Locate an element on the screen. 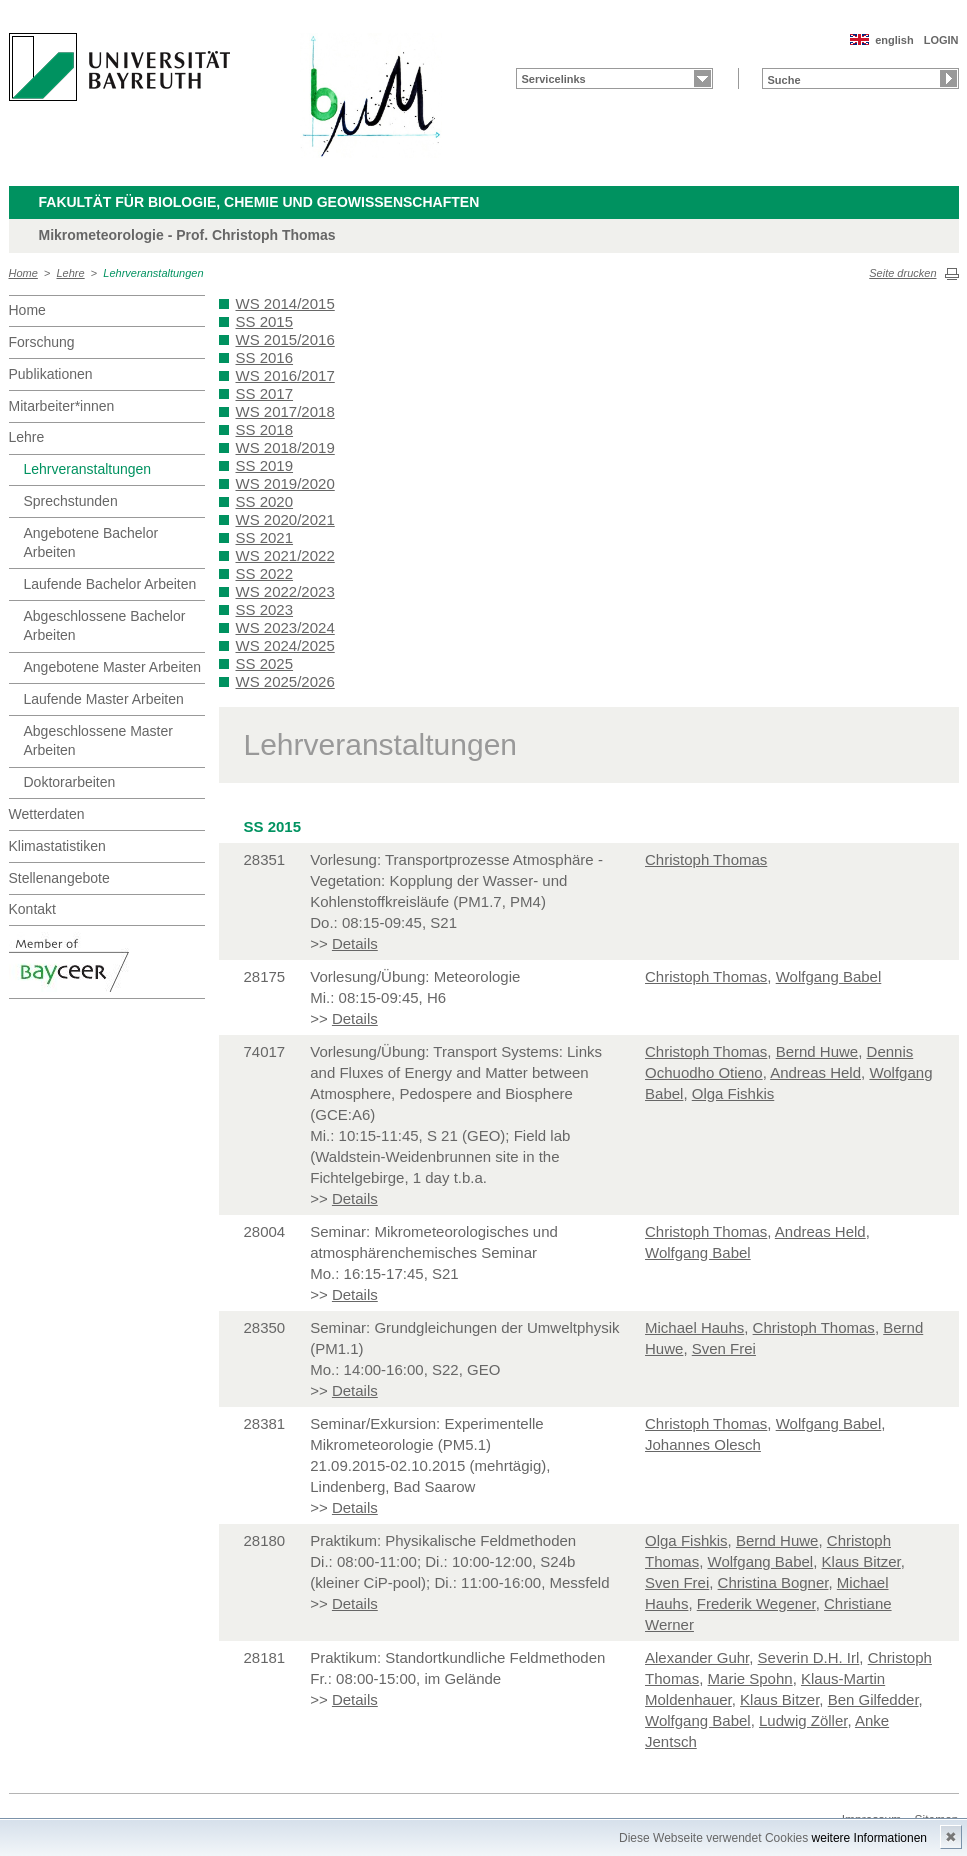 This screenshot has width=967, height=1856. WS 2016/2017 is located at coordinates (285, 375).